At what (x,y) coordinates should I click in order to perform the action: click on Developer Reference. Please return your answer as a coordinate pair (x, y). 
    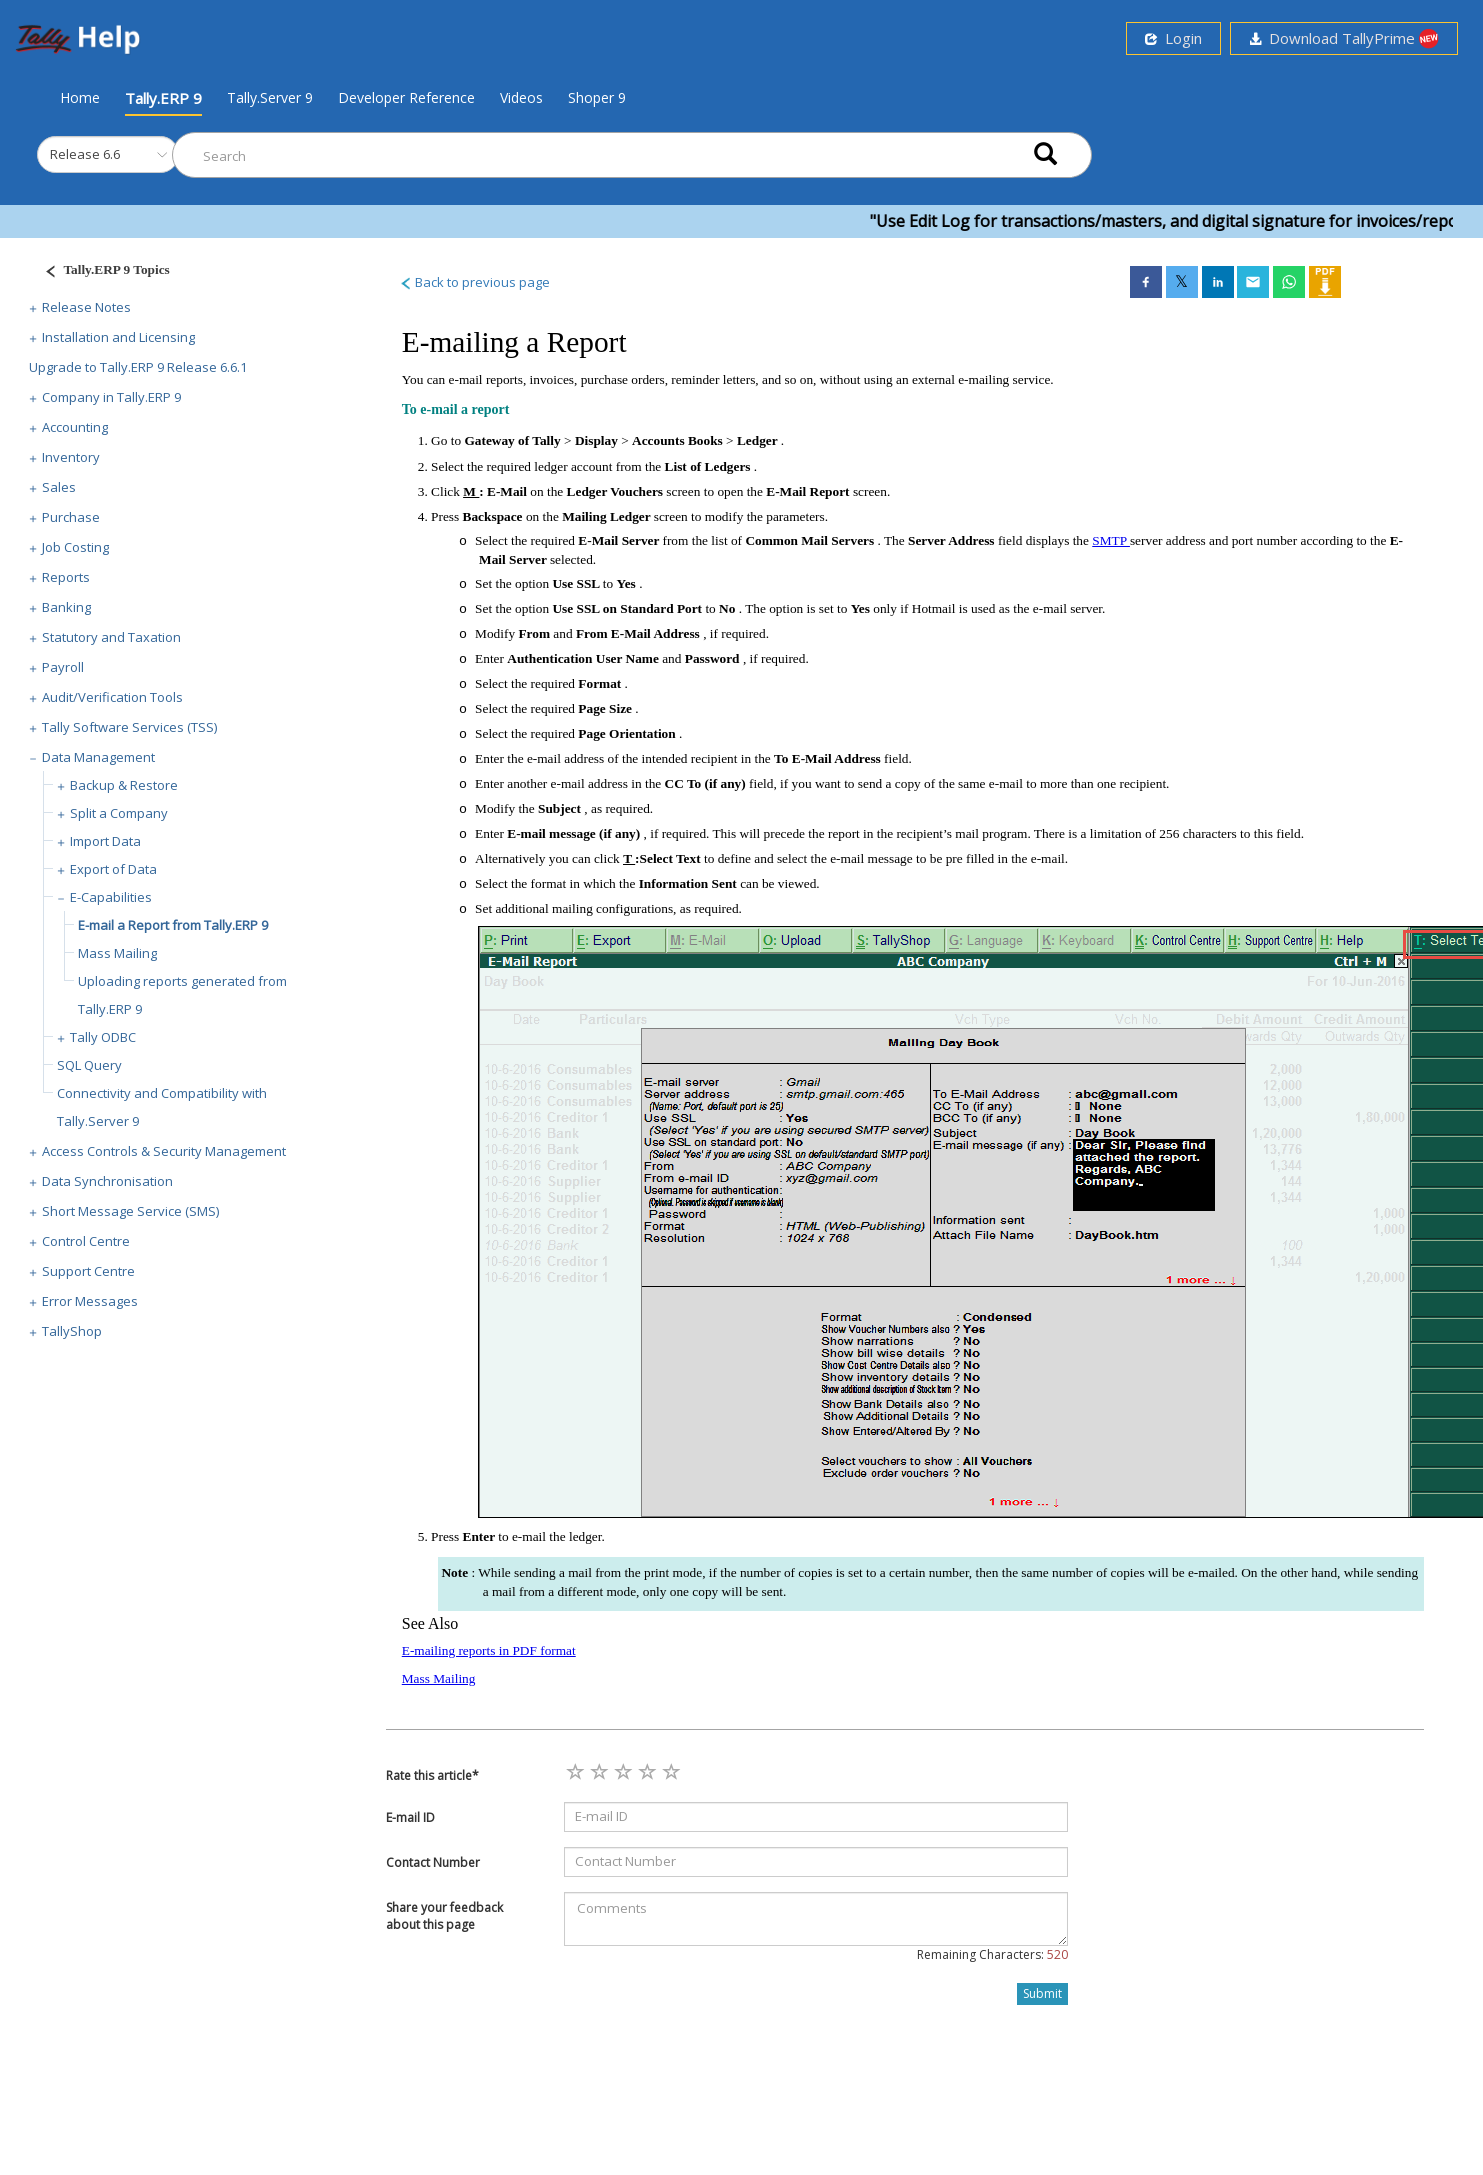
    Looking at the image, I should click on (406, 97).